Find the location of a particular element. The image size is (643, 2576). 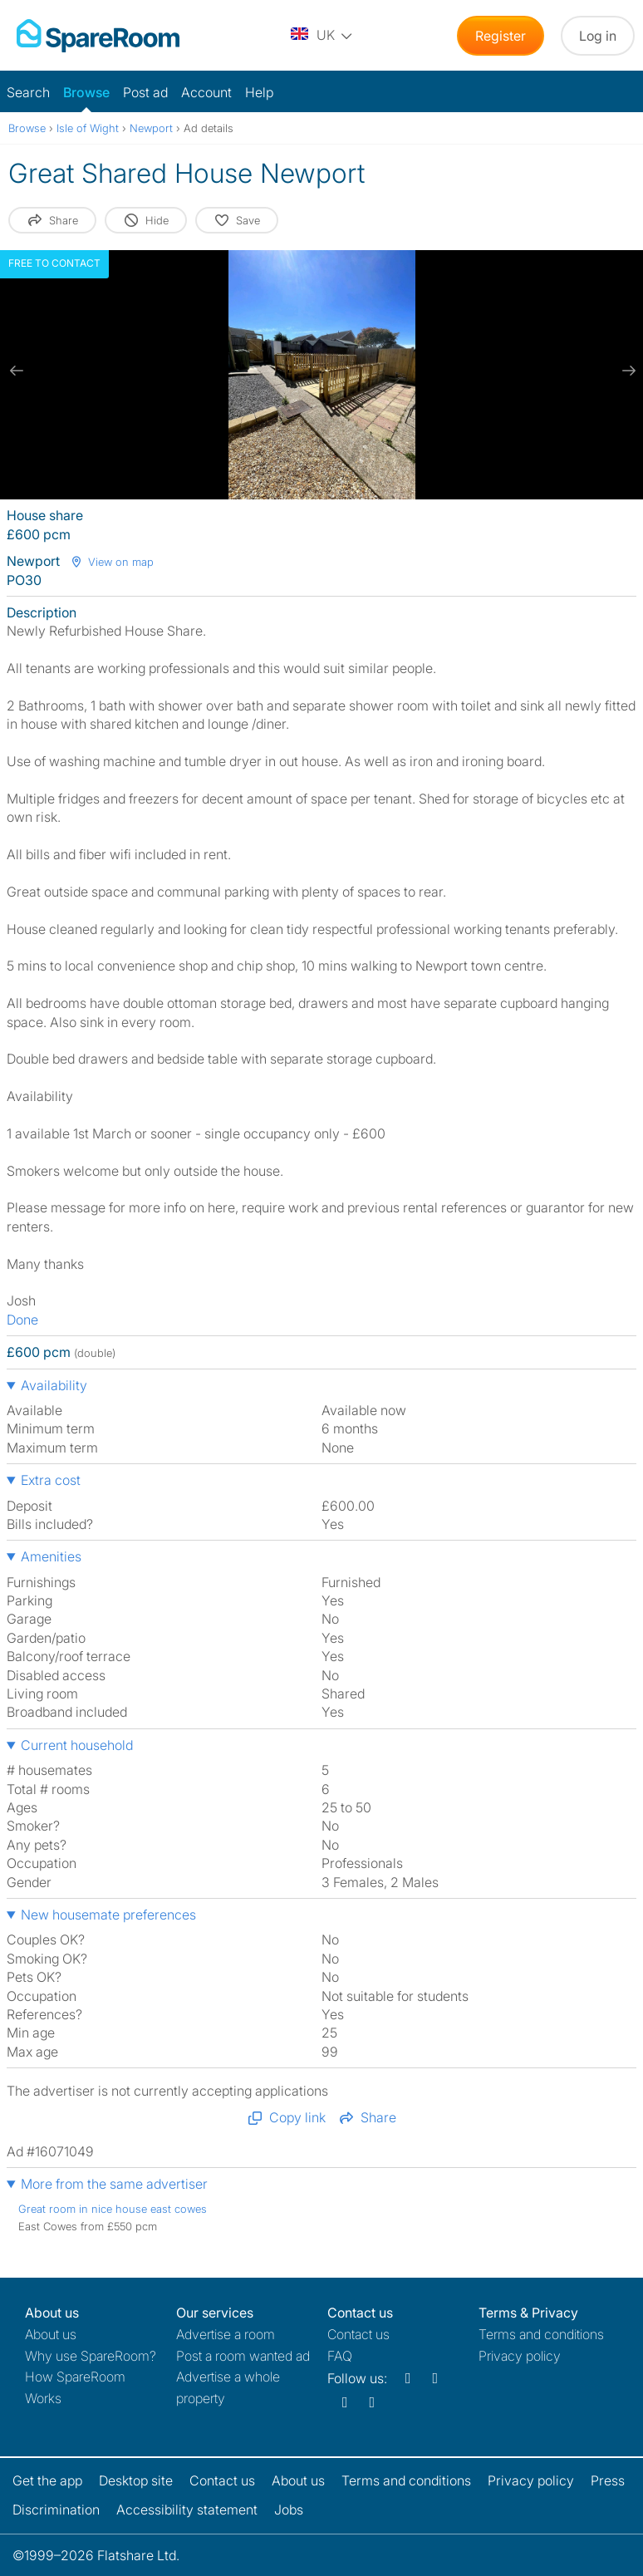

[next slide / item] is located at coordinates (626, 370).